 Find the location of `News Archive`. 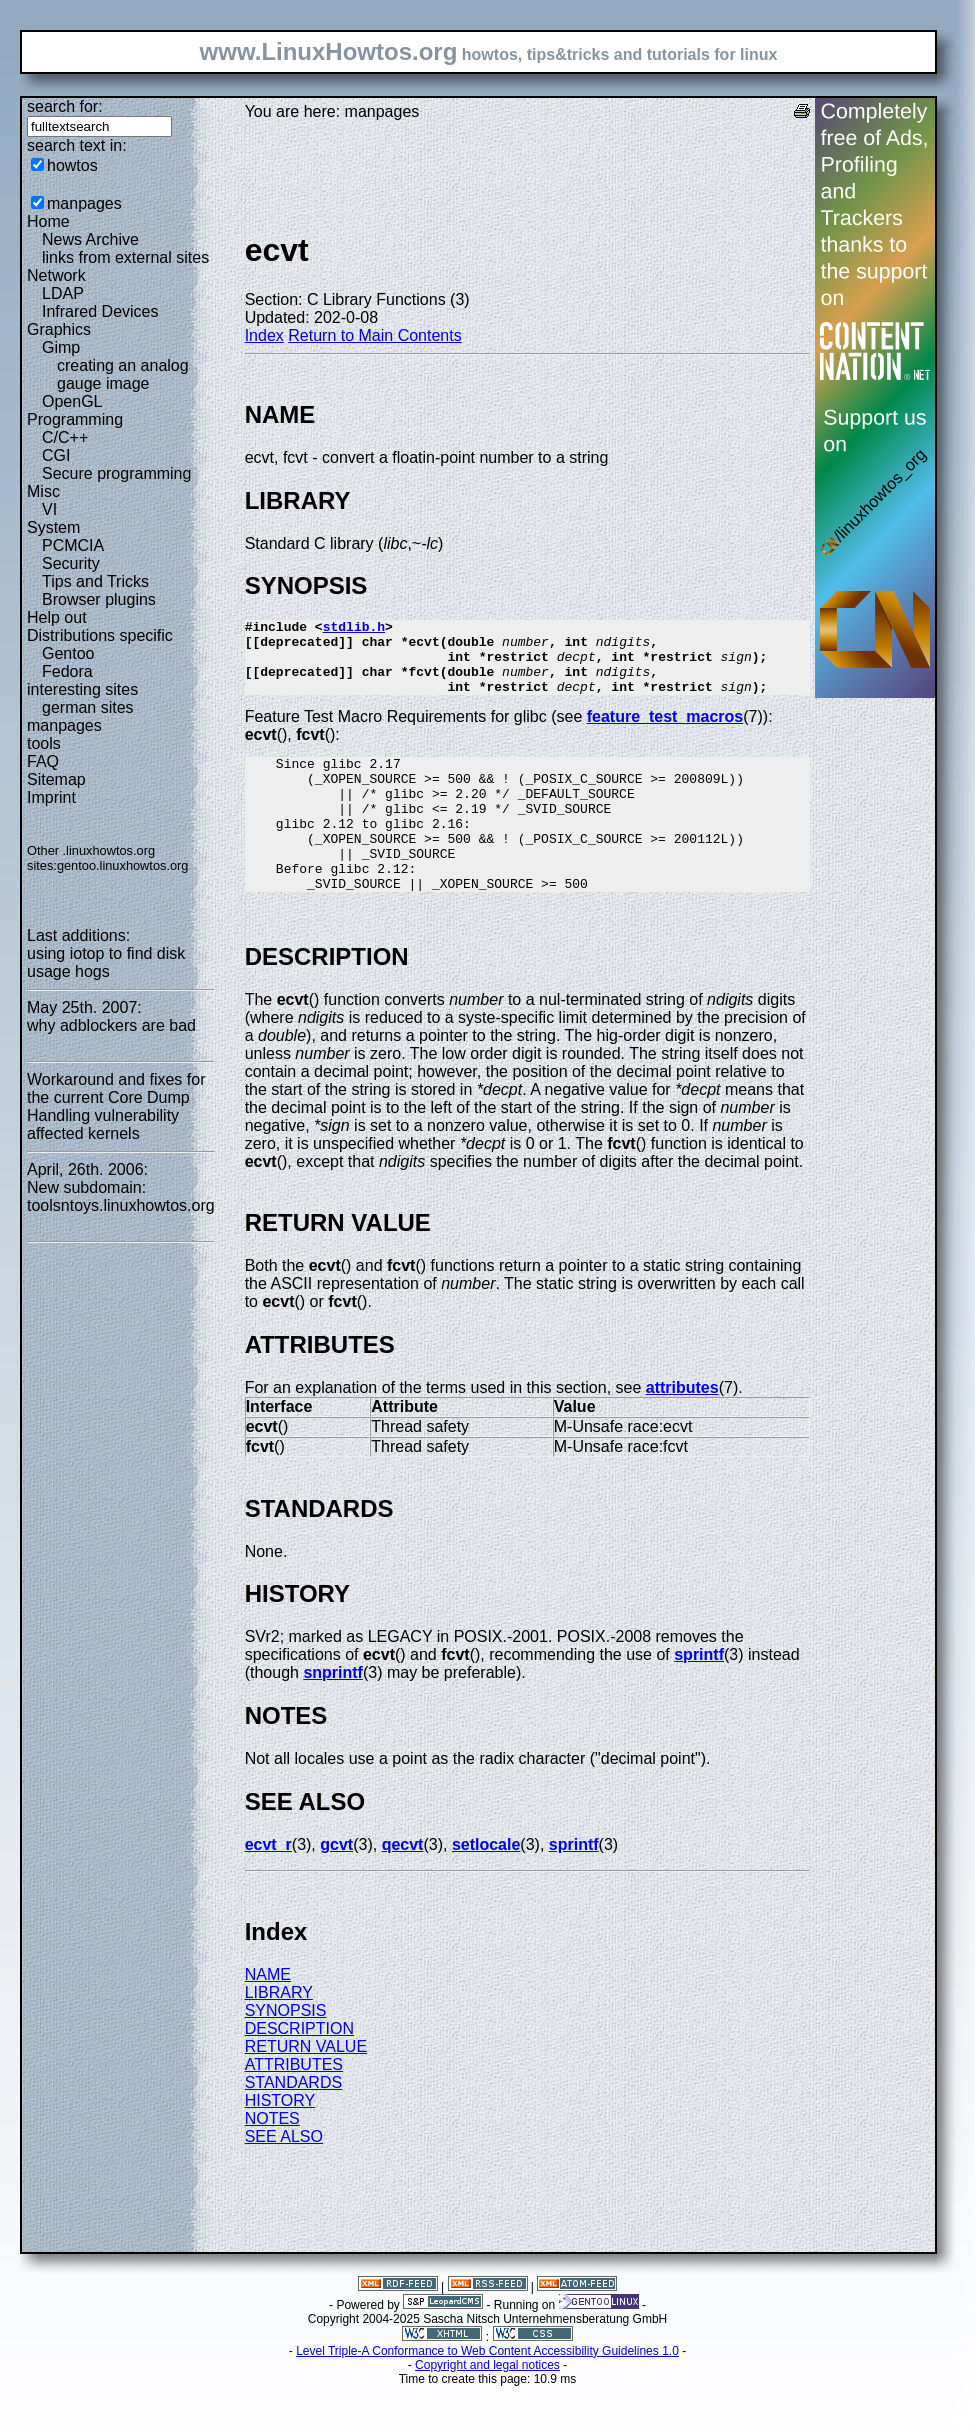

News Archive is located at coordinates (90, 239).